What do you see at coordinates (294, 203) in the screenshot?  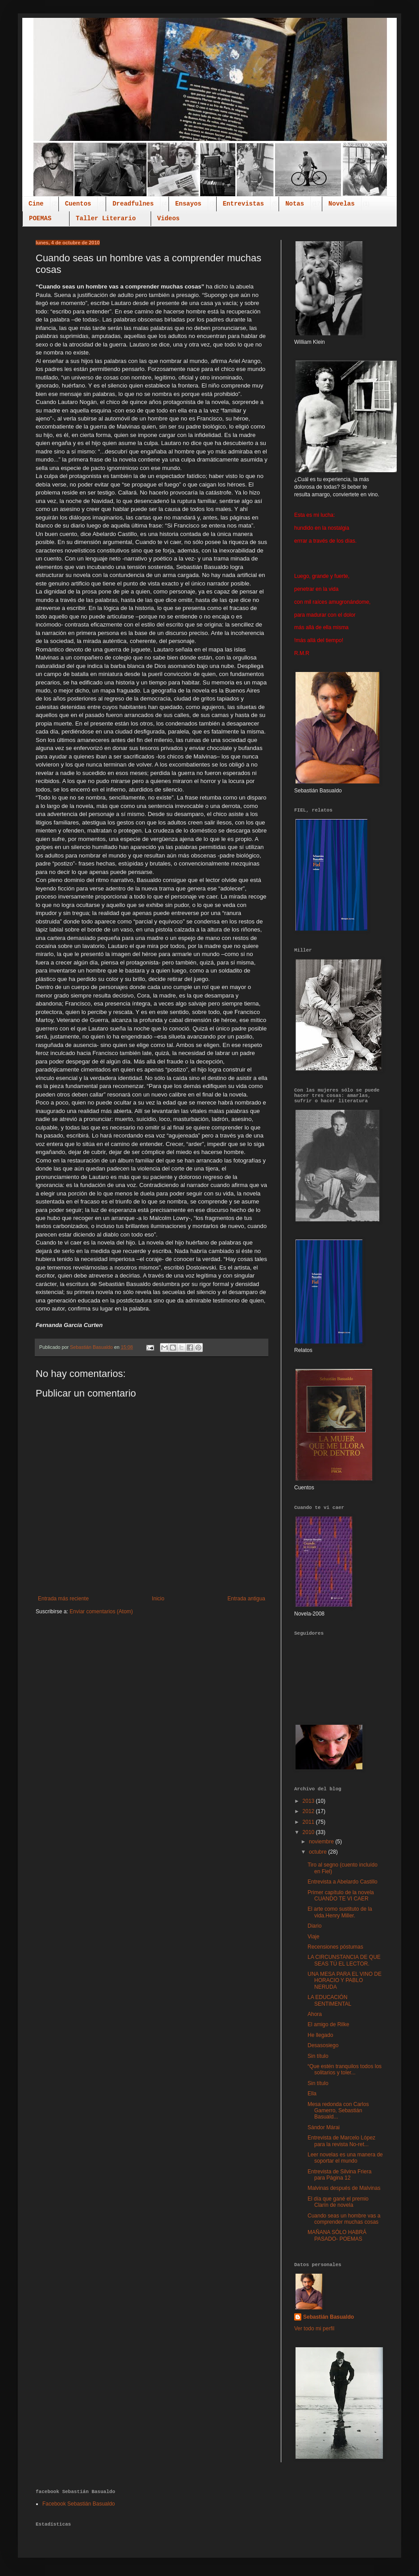 I see `Notas` at bounding box center [294, 203].